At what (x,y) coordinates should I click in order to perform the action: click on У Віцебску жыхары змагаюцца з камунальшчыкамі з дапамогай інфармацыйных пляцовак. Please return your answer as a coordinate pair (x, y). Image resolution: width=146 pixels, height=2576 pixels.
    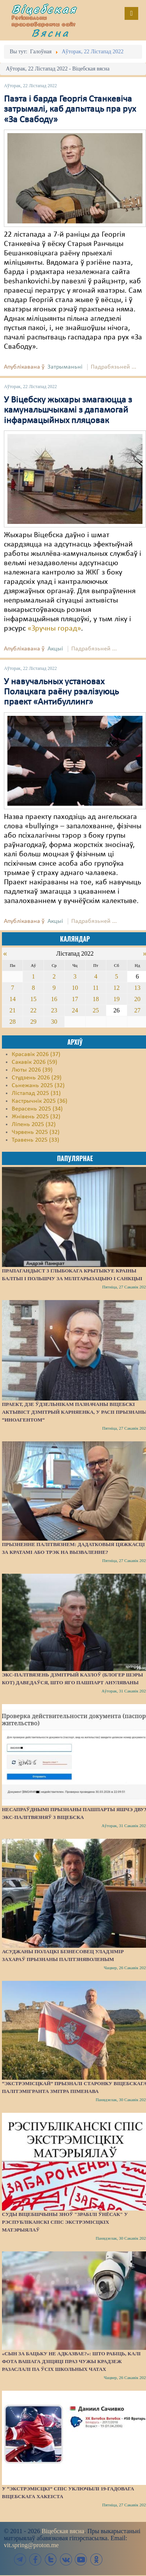
    Looking at the image, I should click on (68, 410).